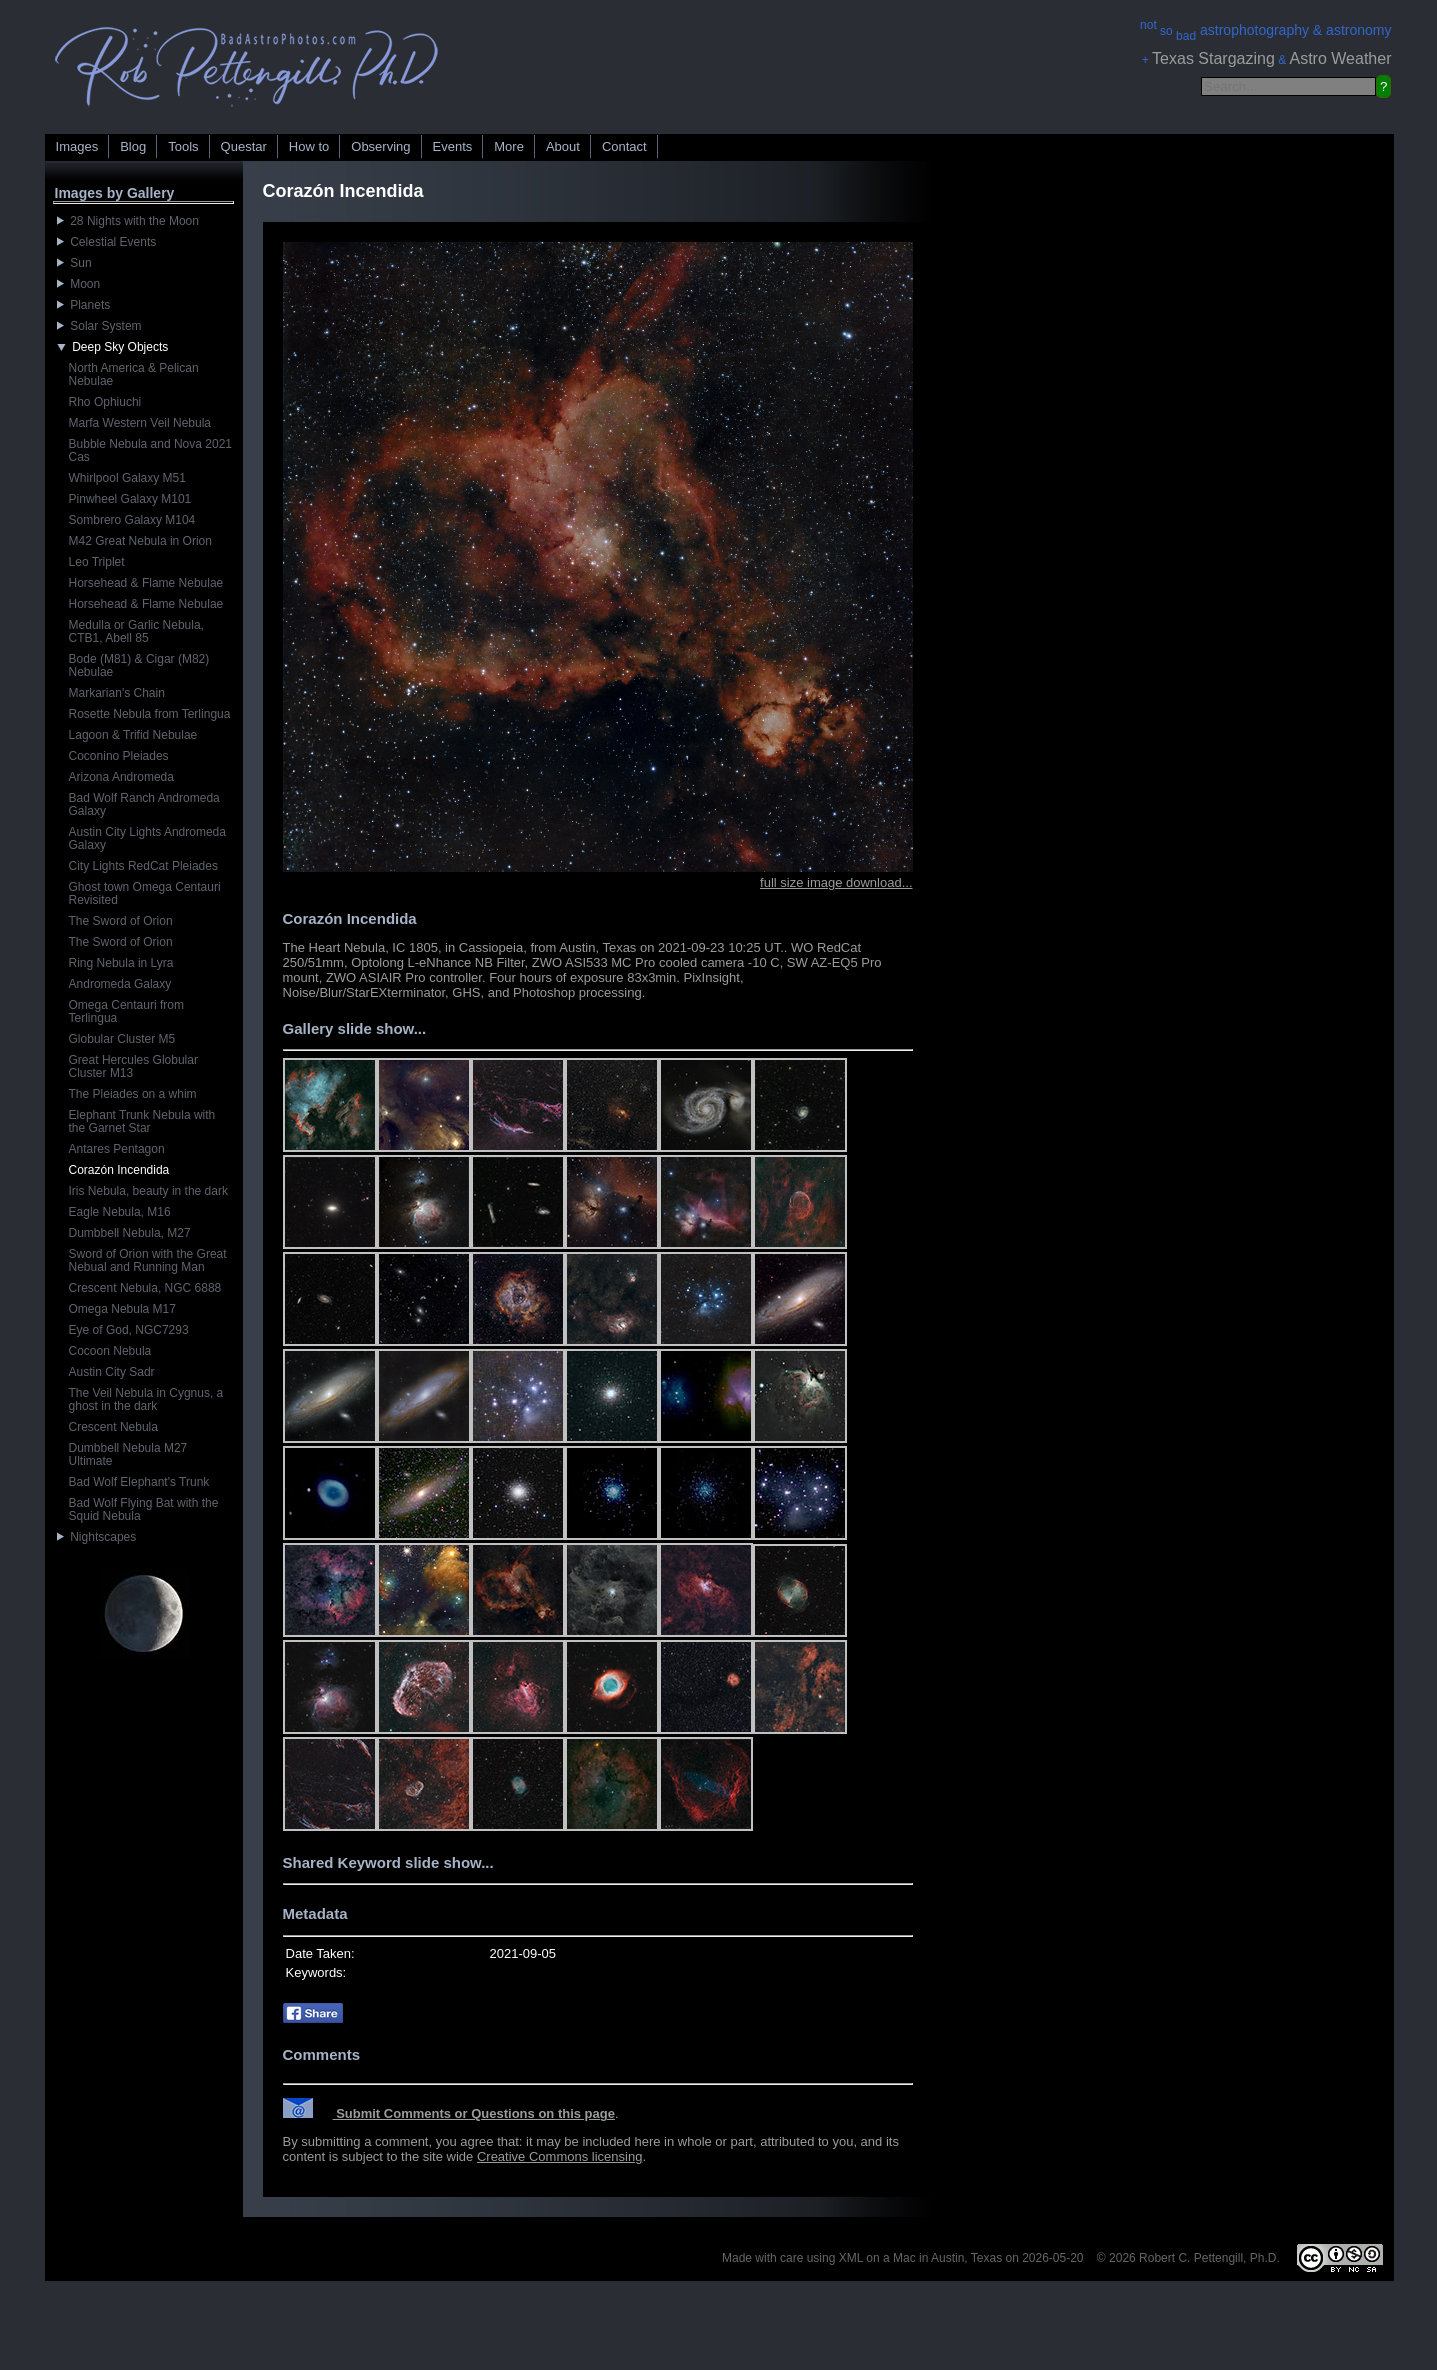 The height and width of the screenshot is (2370, 1437). Describe the element at coordinates (183, 146) in the screenshot. I see `Tools` at that location.